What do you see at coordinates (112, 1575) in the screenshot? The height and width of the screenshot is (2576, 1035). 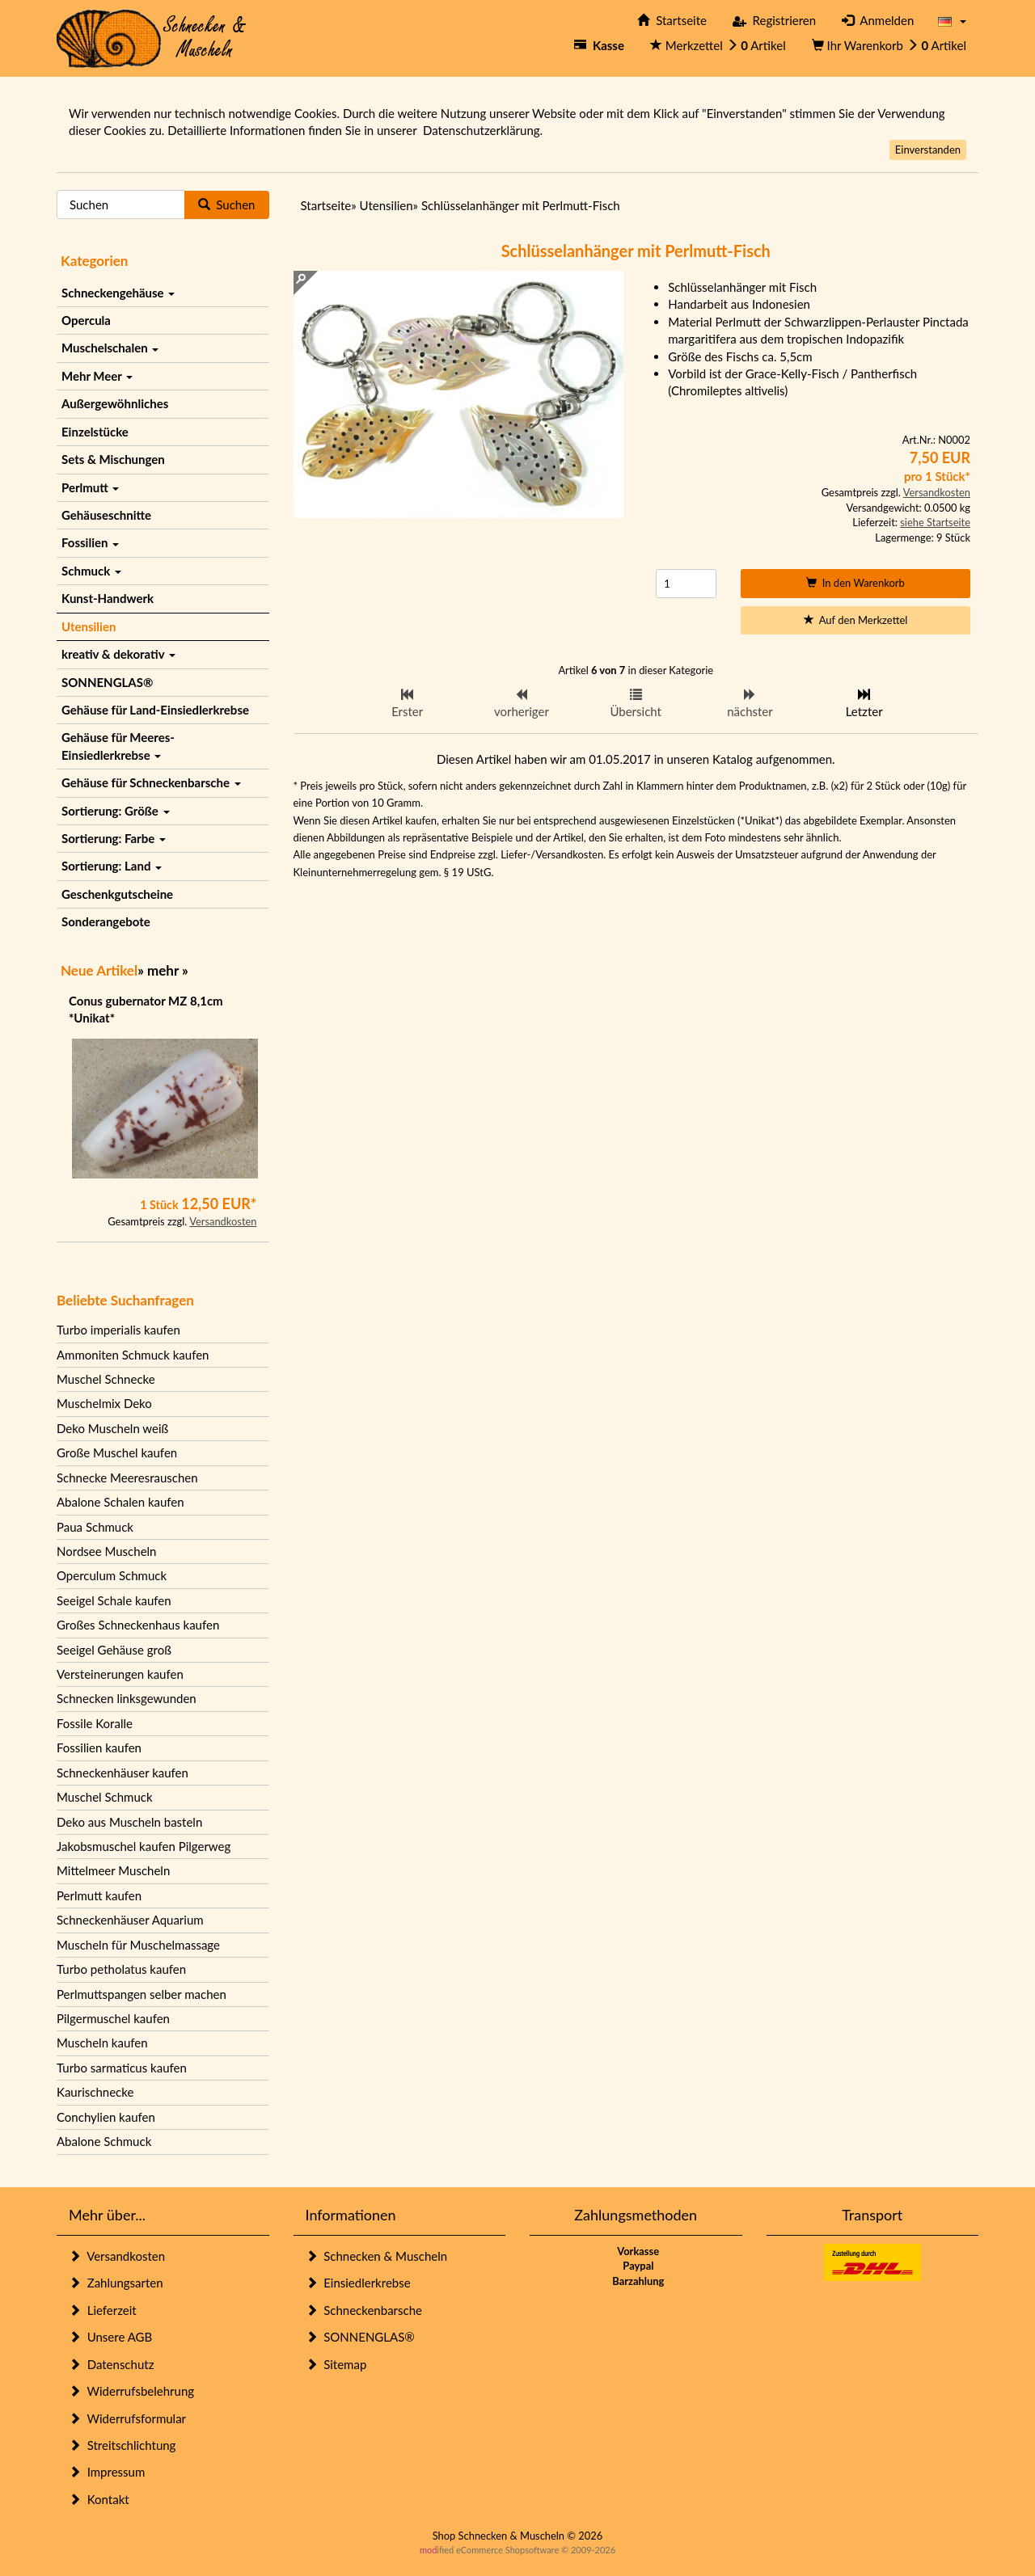 I see `Operculum Schmuck` at bounding box center [112, 1575].